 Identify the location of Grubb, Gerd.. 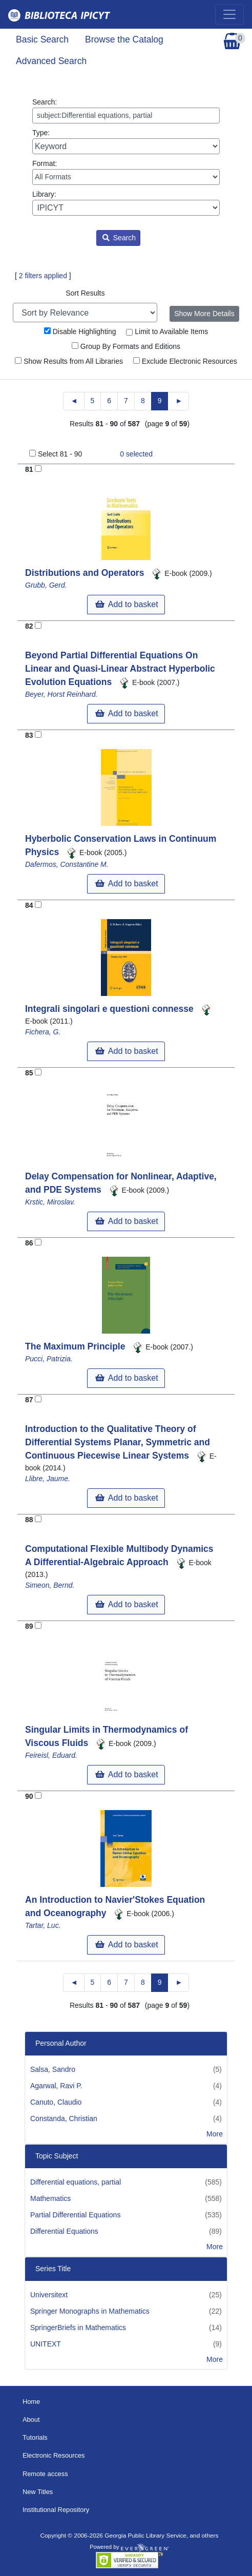
(46, 585).